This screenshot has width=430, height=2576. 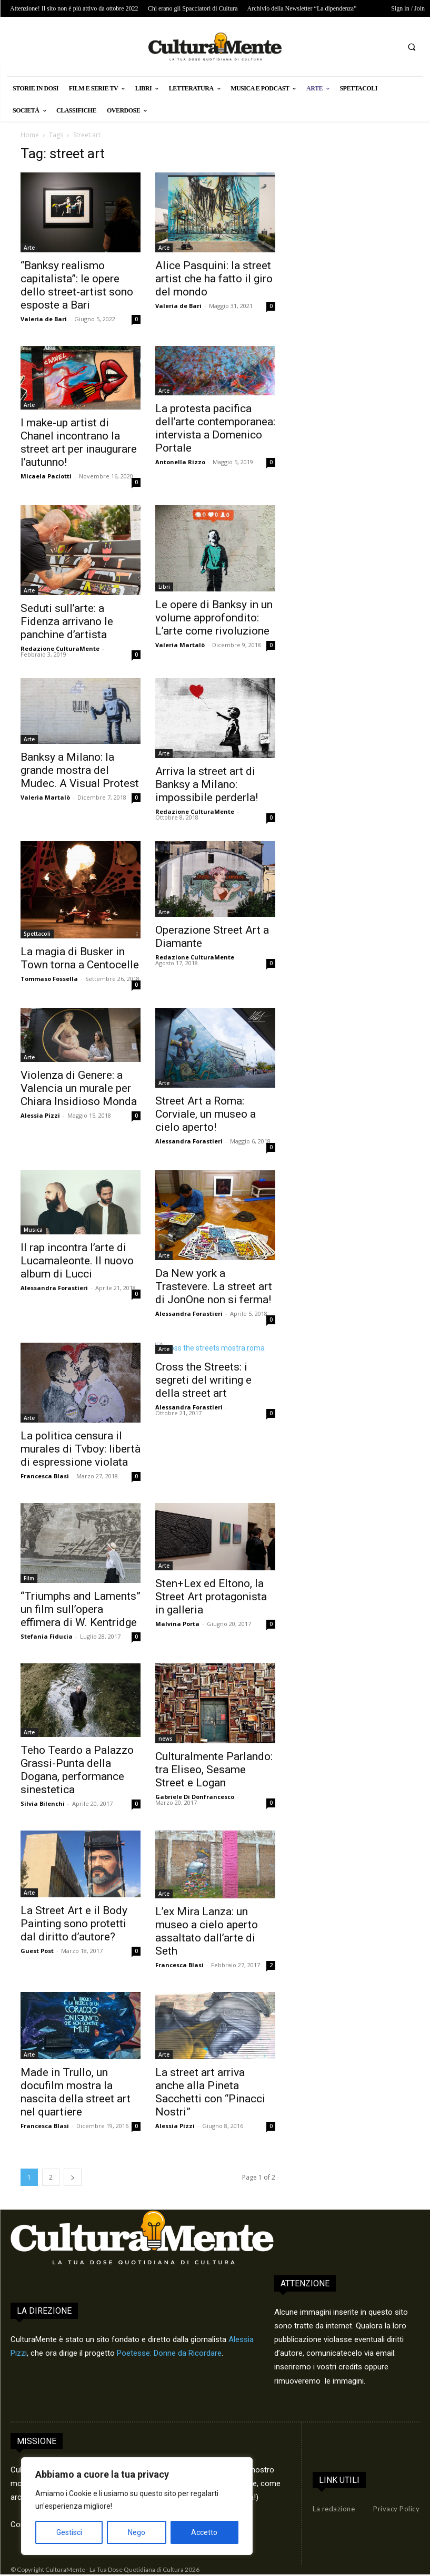 What do you see at coordinates (177, 1624) in the screenshot?
I see `Malvina Porta` at bounding box center [177, 1624].